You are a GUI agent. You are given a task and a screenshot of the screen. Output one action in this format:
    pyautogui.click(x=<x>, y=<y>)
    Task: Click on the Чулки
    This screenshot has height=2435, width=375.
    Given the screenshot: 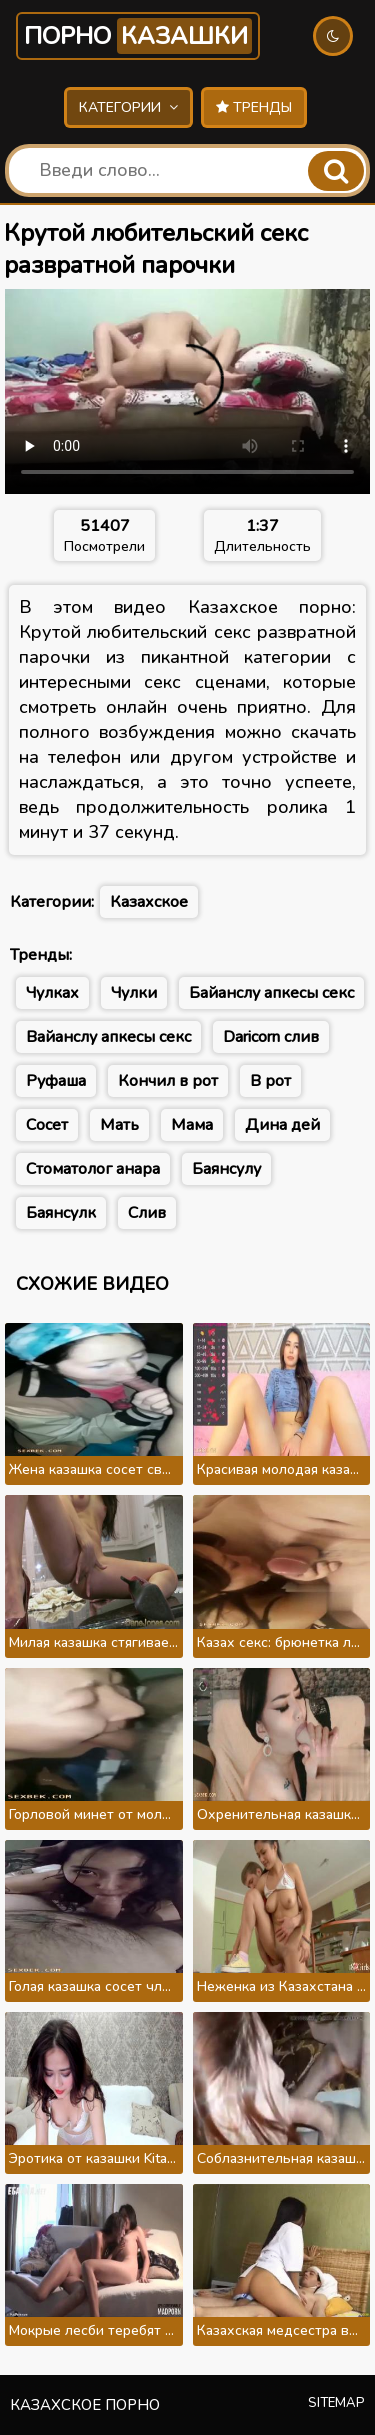 What is the action you would take?
    pyautogui.click(x=134, y=993)
    